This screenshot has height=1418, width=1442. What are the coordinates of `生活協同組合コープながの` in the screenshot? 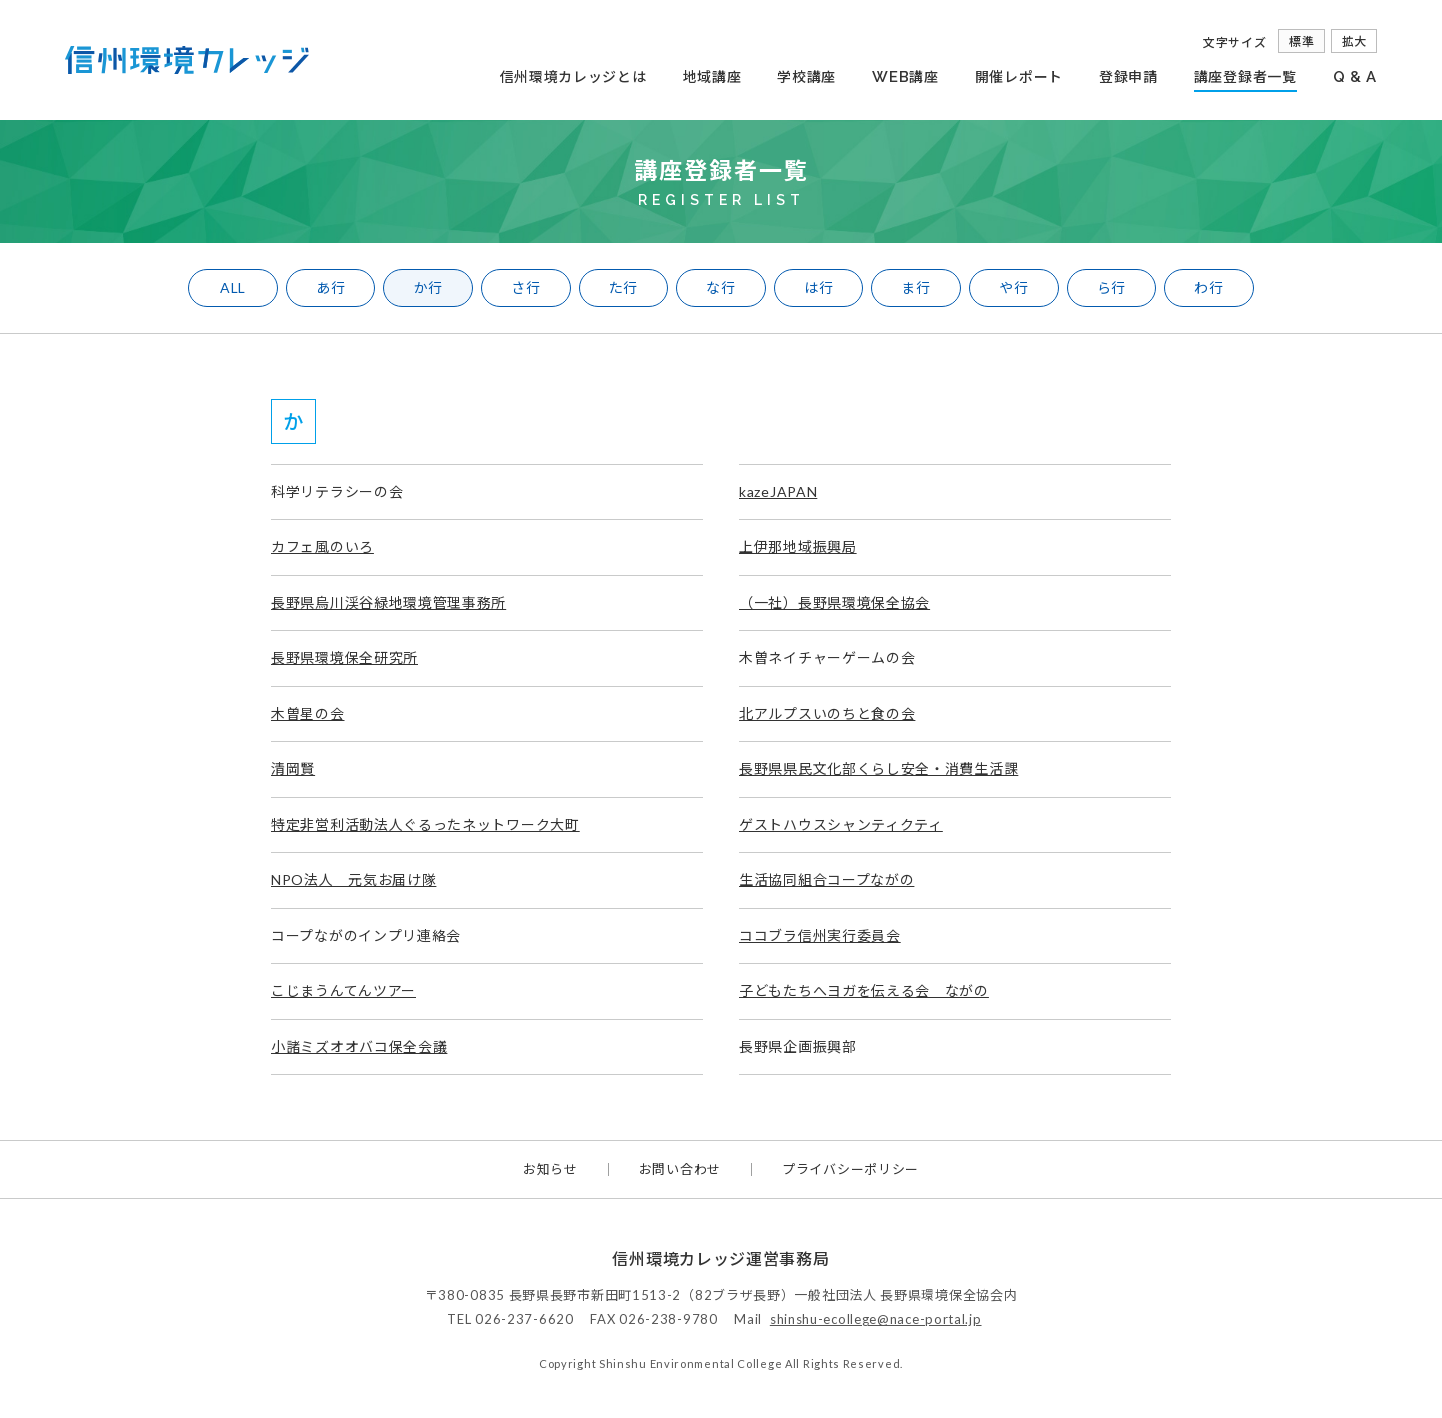 It's located at (826, 879).